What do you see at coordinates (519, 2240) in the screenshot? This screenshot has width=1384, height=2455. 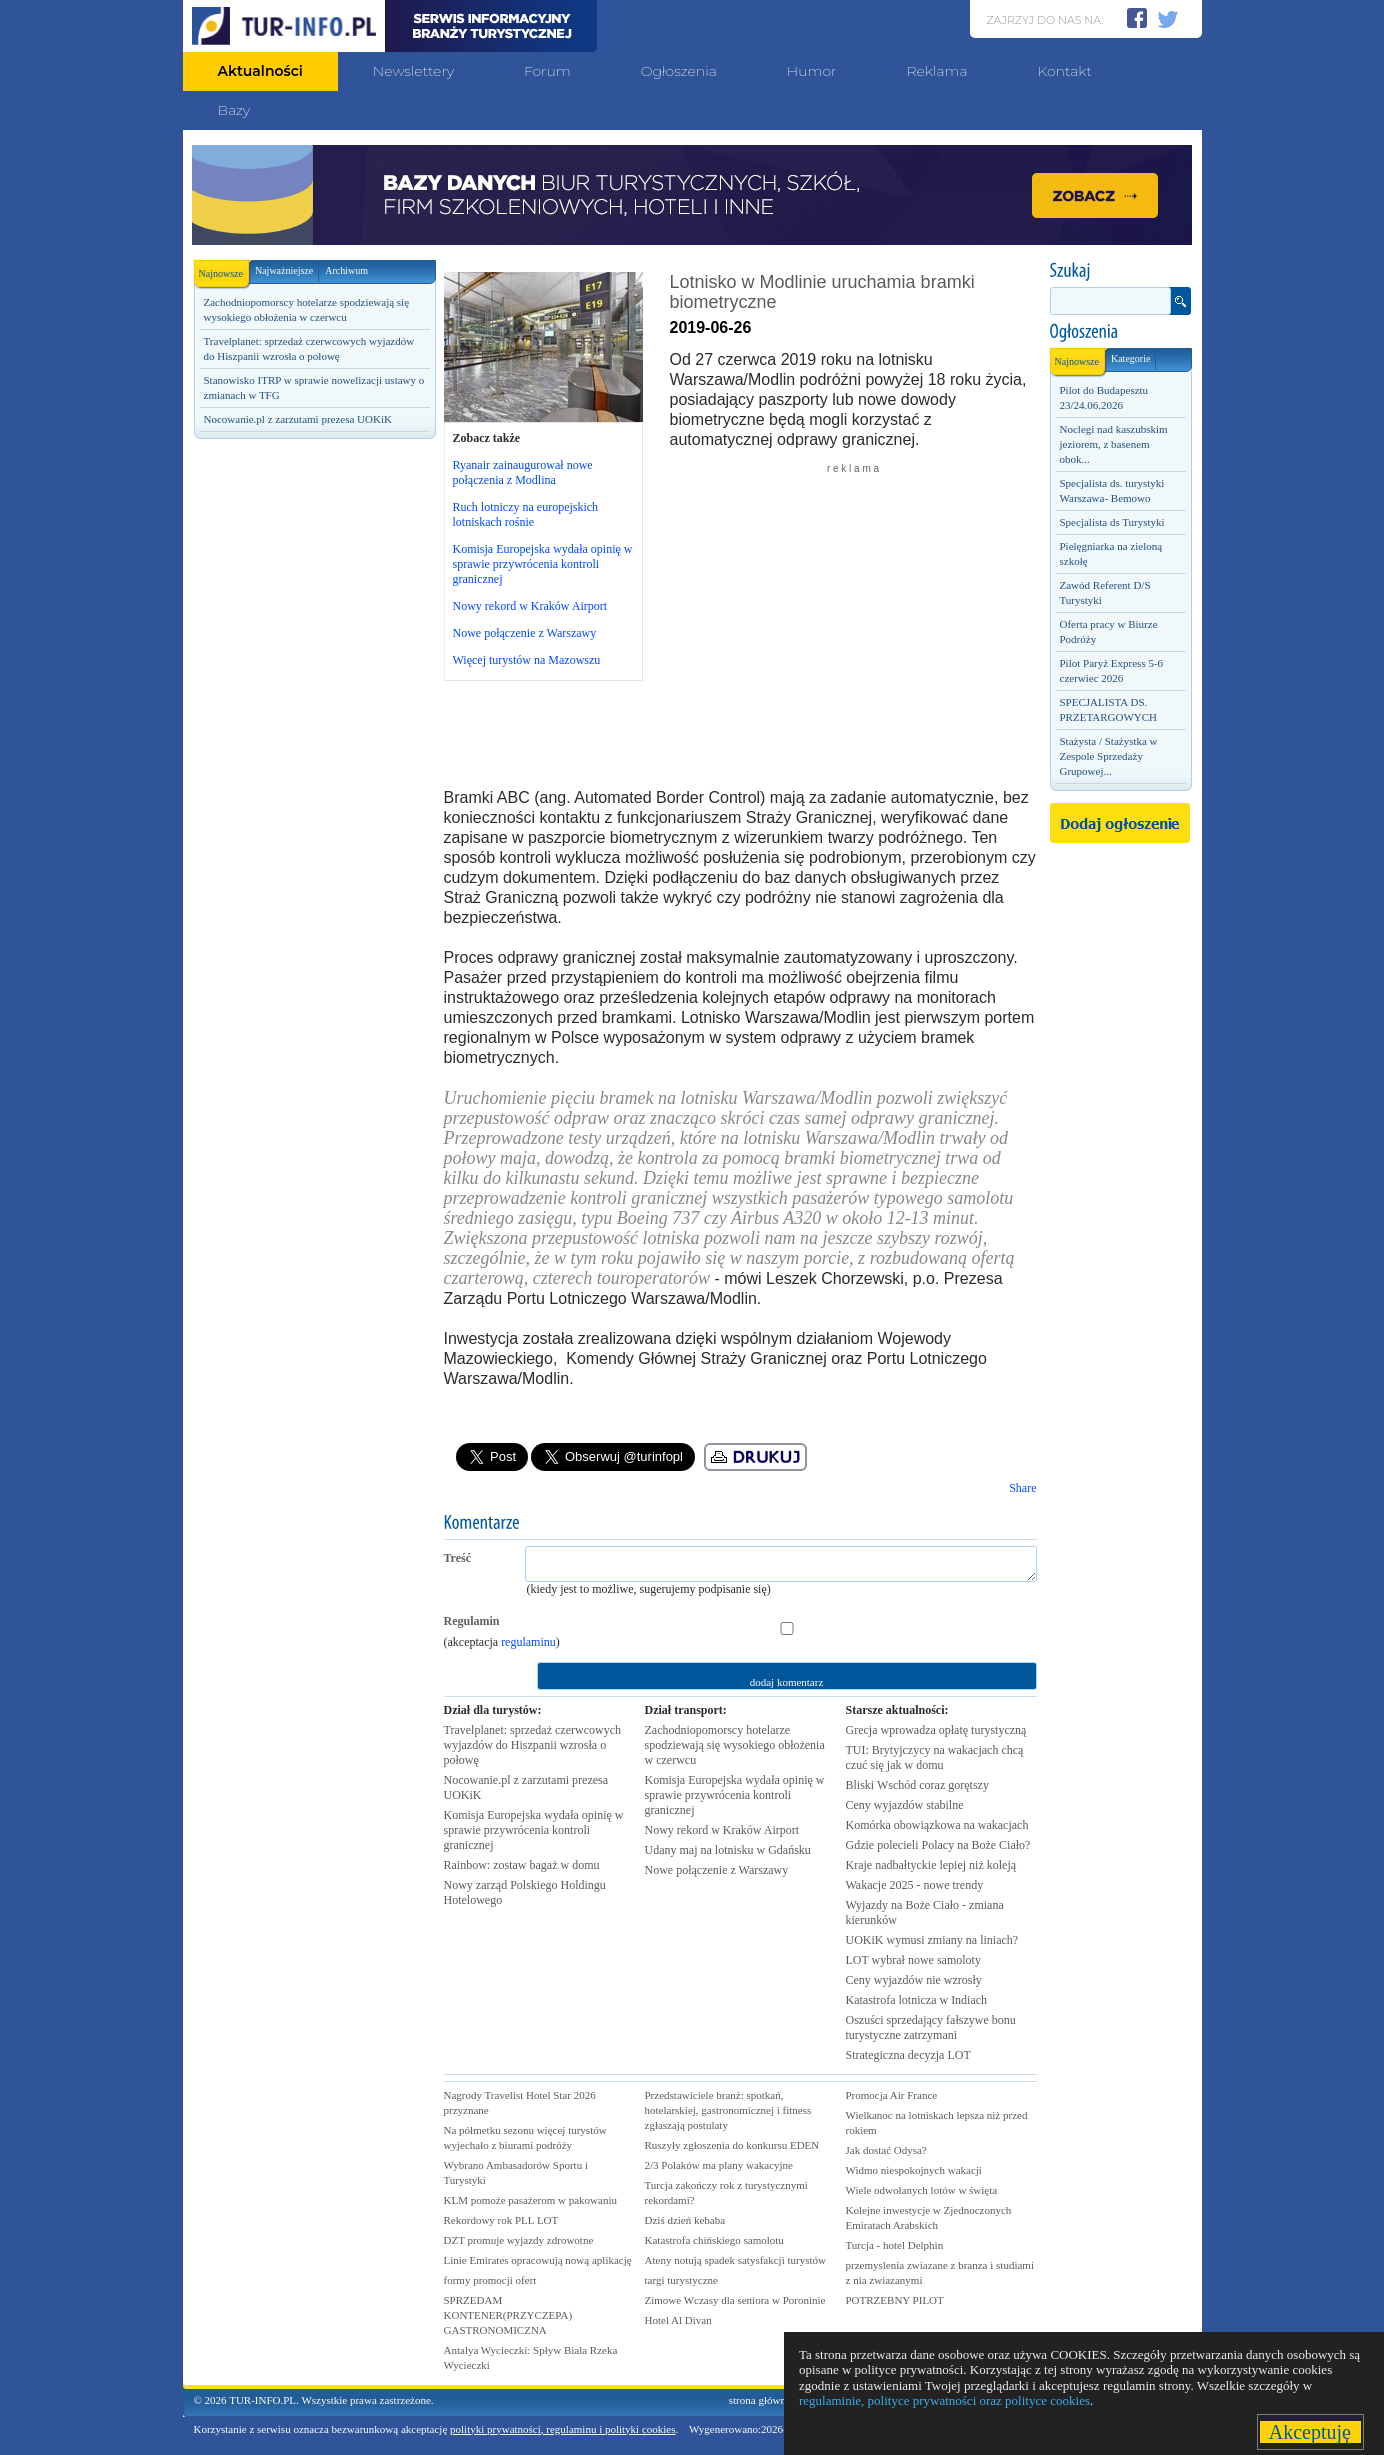 I see `DZT promuje wyjazdy zdrowotne` at bounding box center [519, 2240].